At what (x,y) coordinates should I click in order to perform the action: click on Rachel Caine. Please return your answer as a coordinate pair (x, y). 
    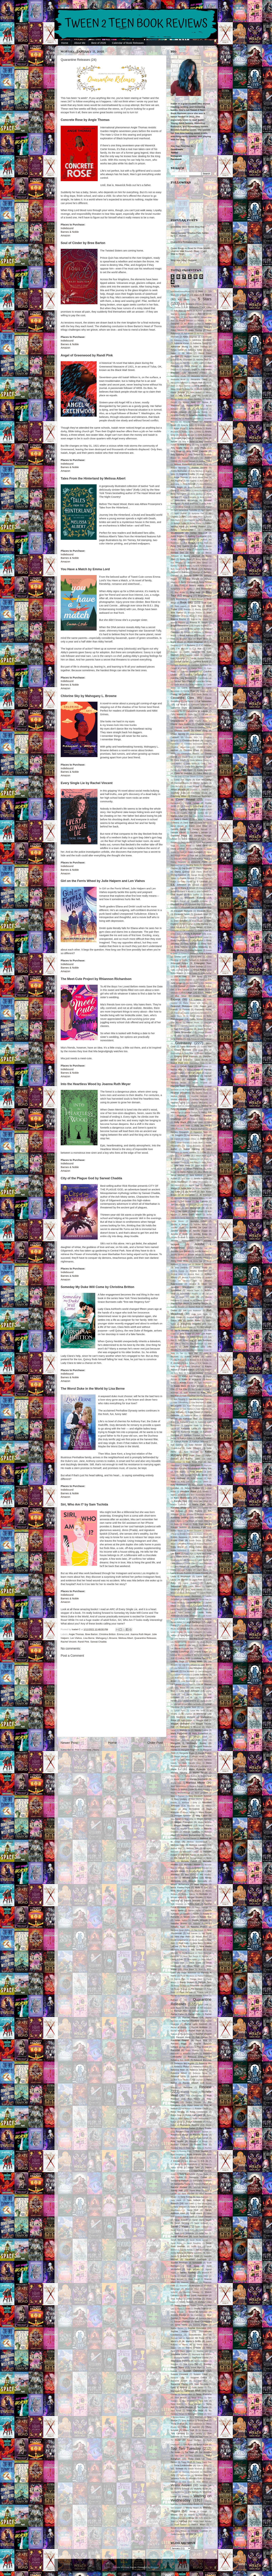
    Looking at the image, I should click on (177, 2014).